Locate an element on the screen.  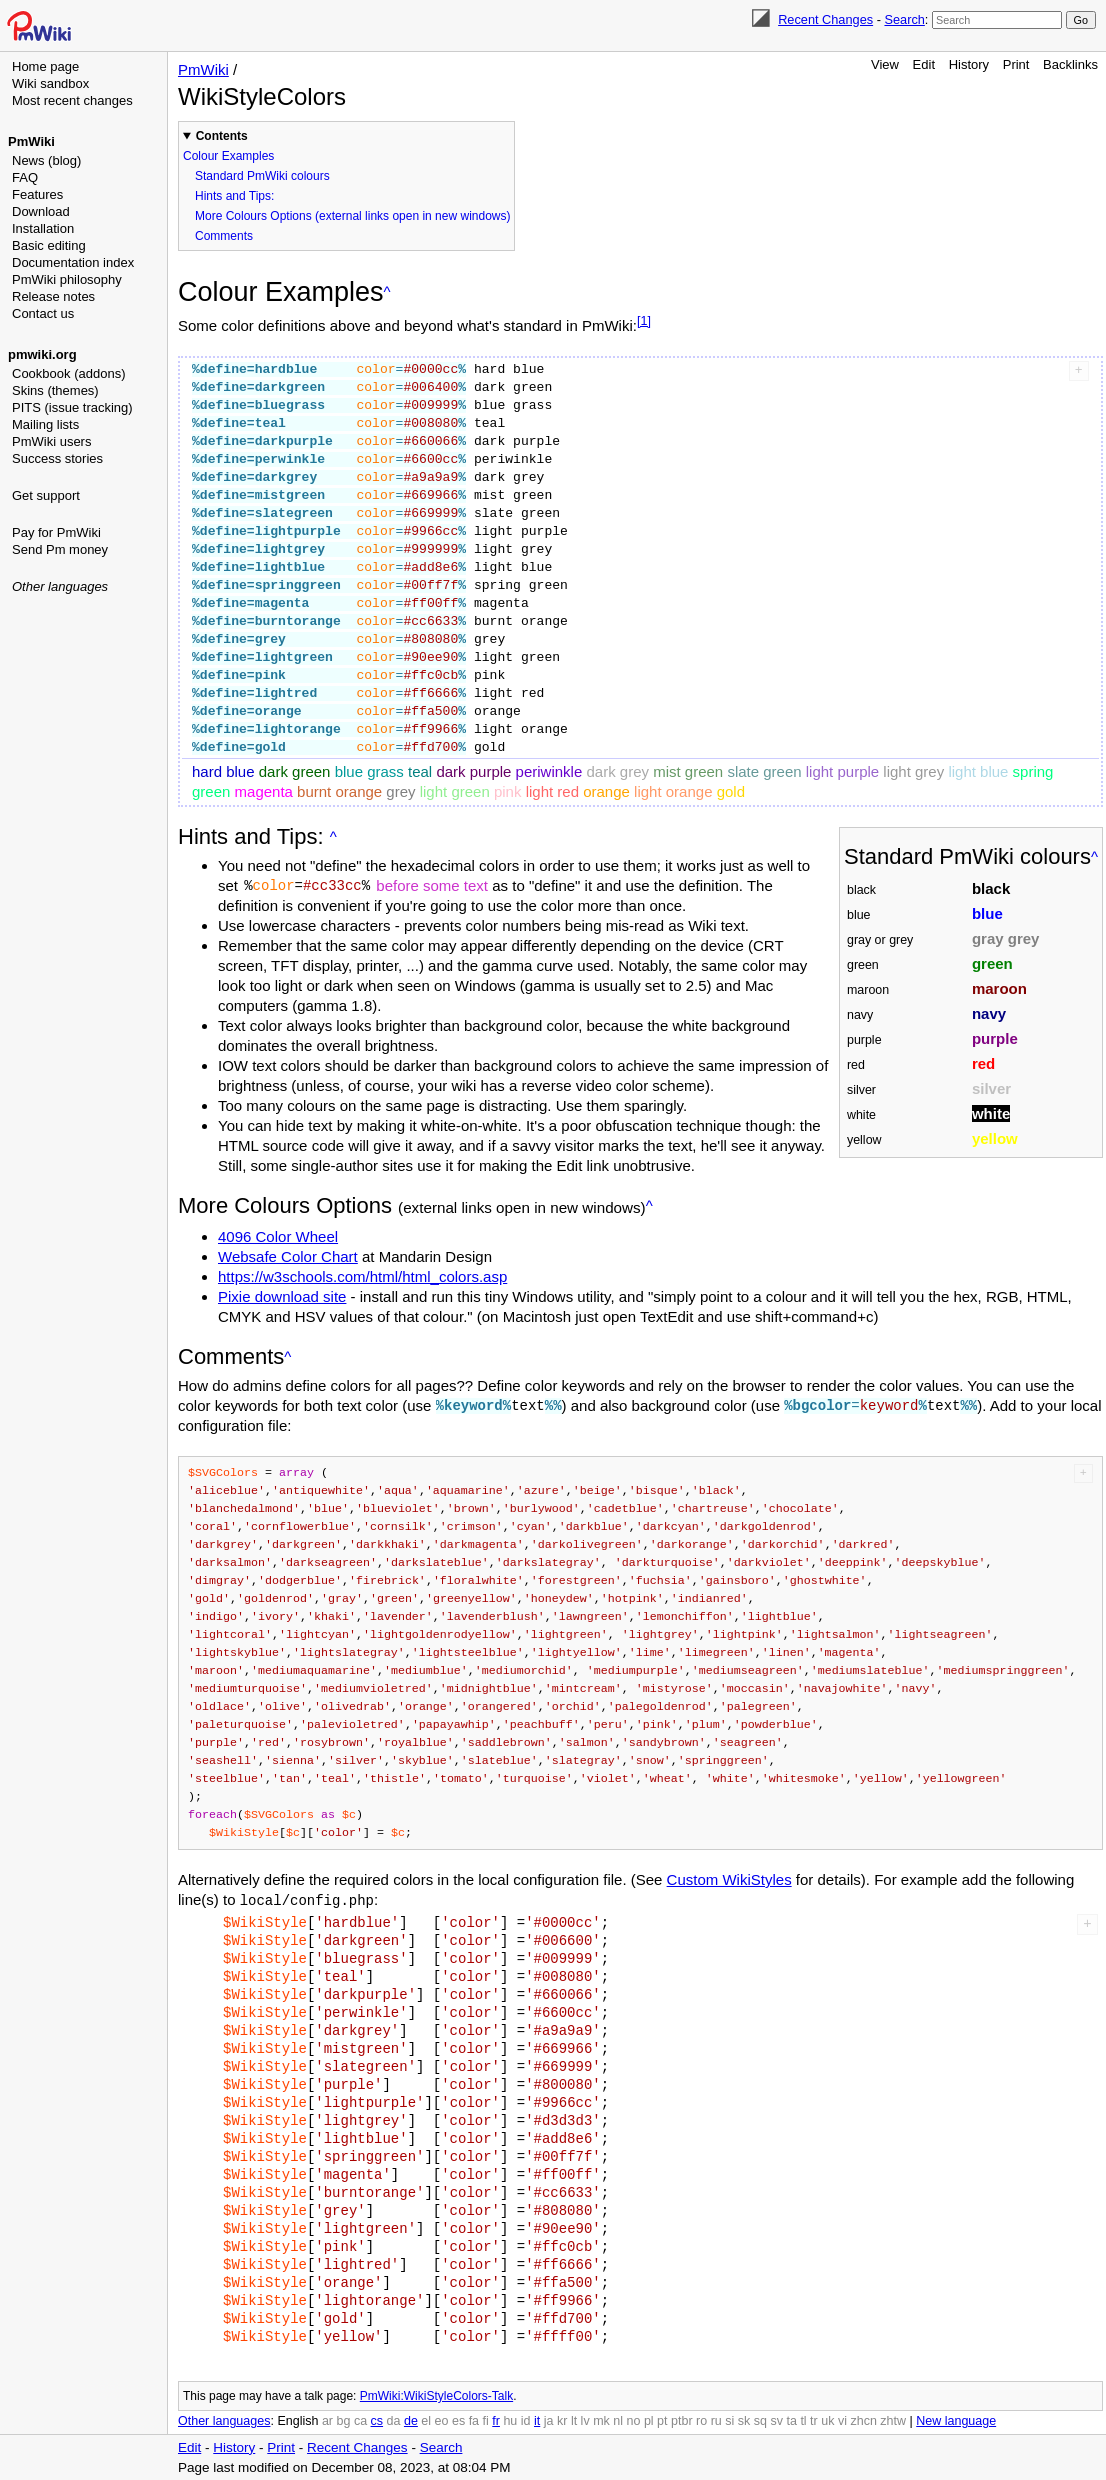
Websafe Color Chart is located at coordinates (288, 1256).